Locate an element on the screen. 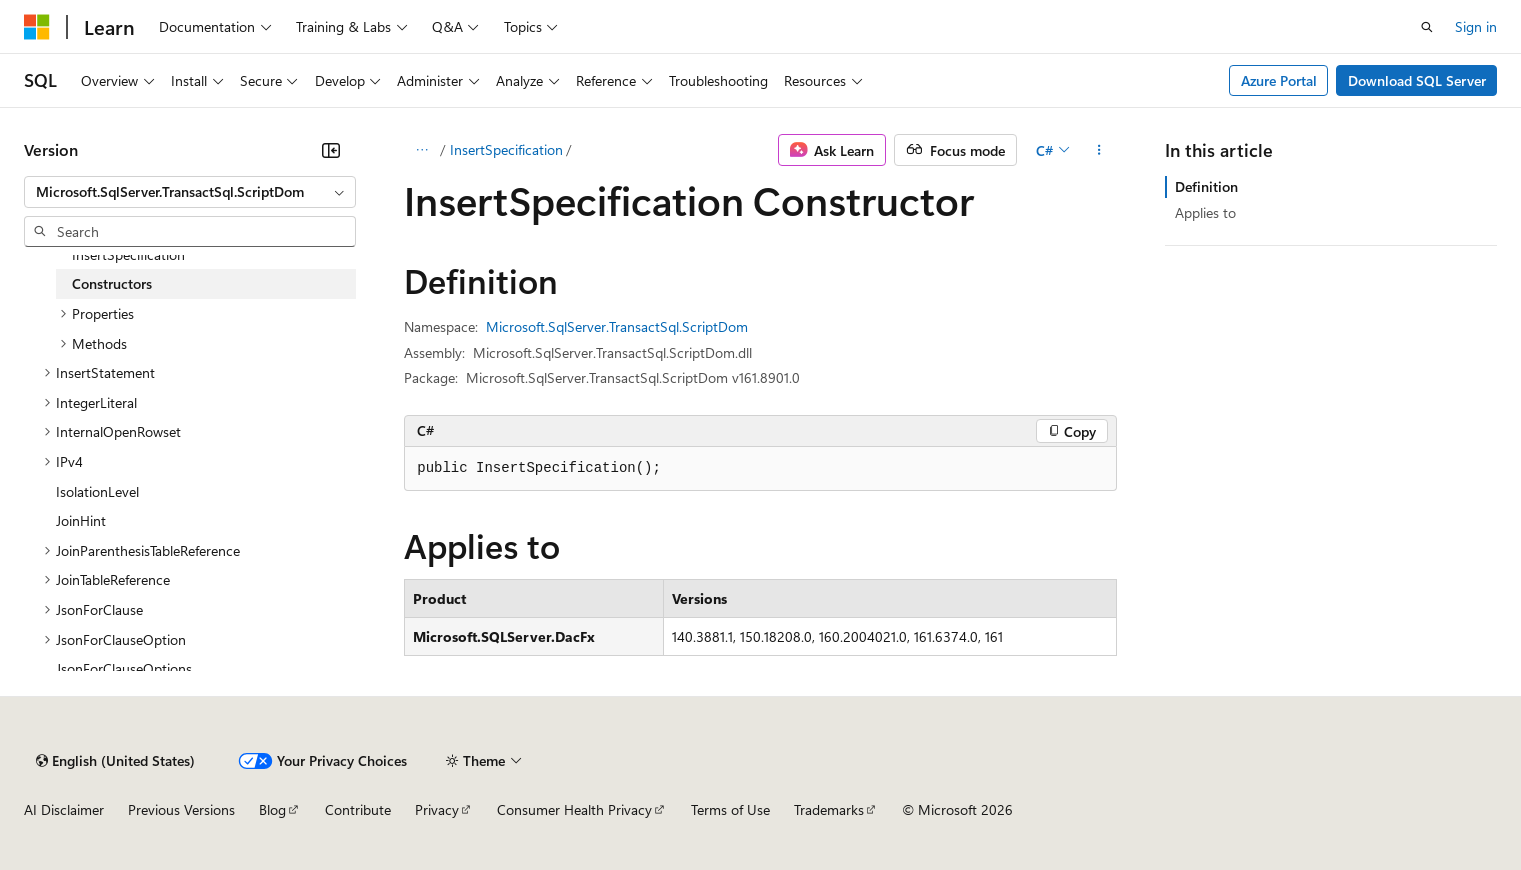 The height and width of the screenshot is (870, 1521). Applies to is located at coordinates (1205, 212).